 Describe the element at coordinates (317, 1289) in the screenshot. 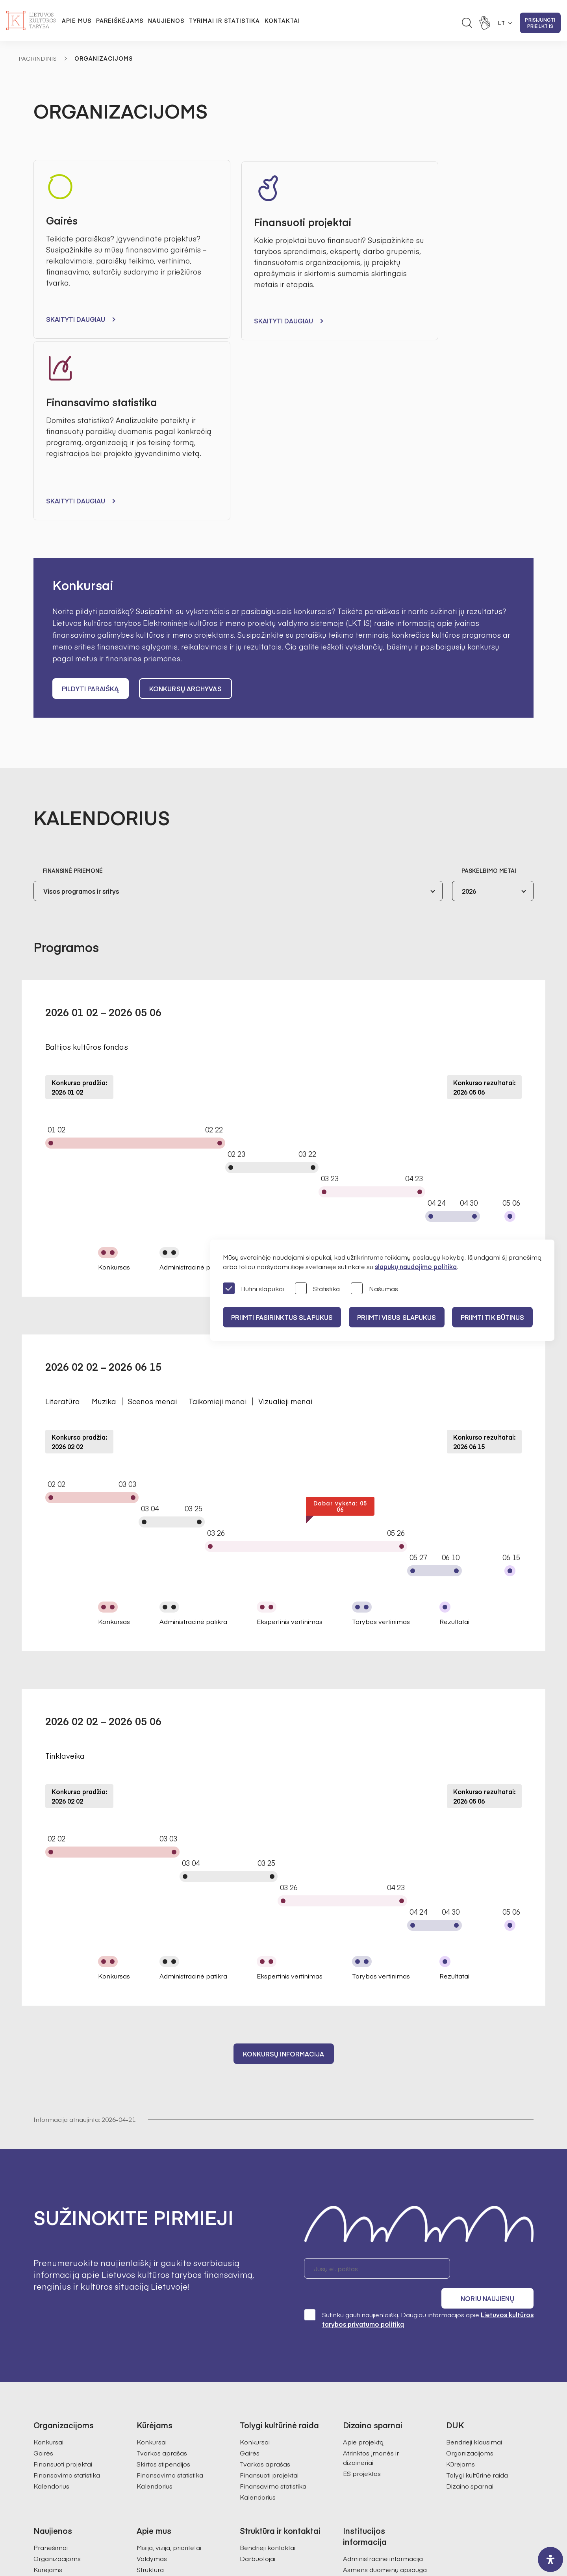

I see `Statistika` at that location.